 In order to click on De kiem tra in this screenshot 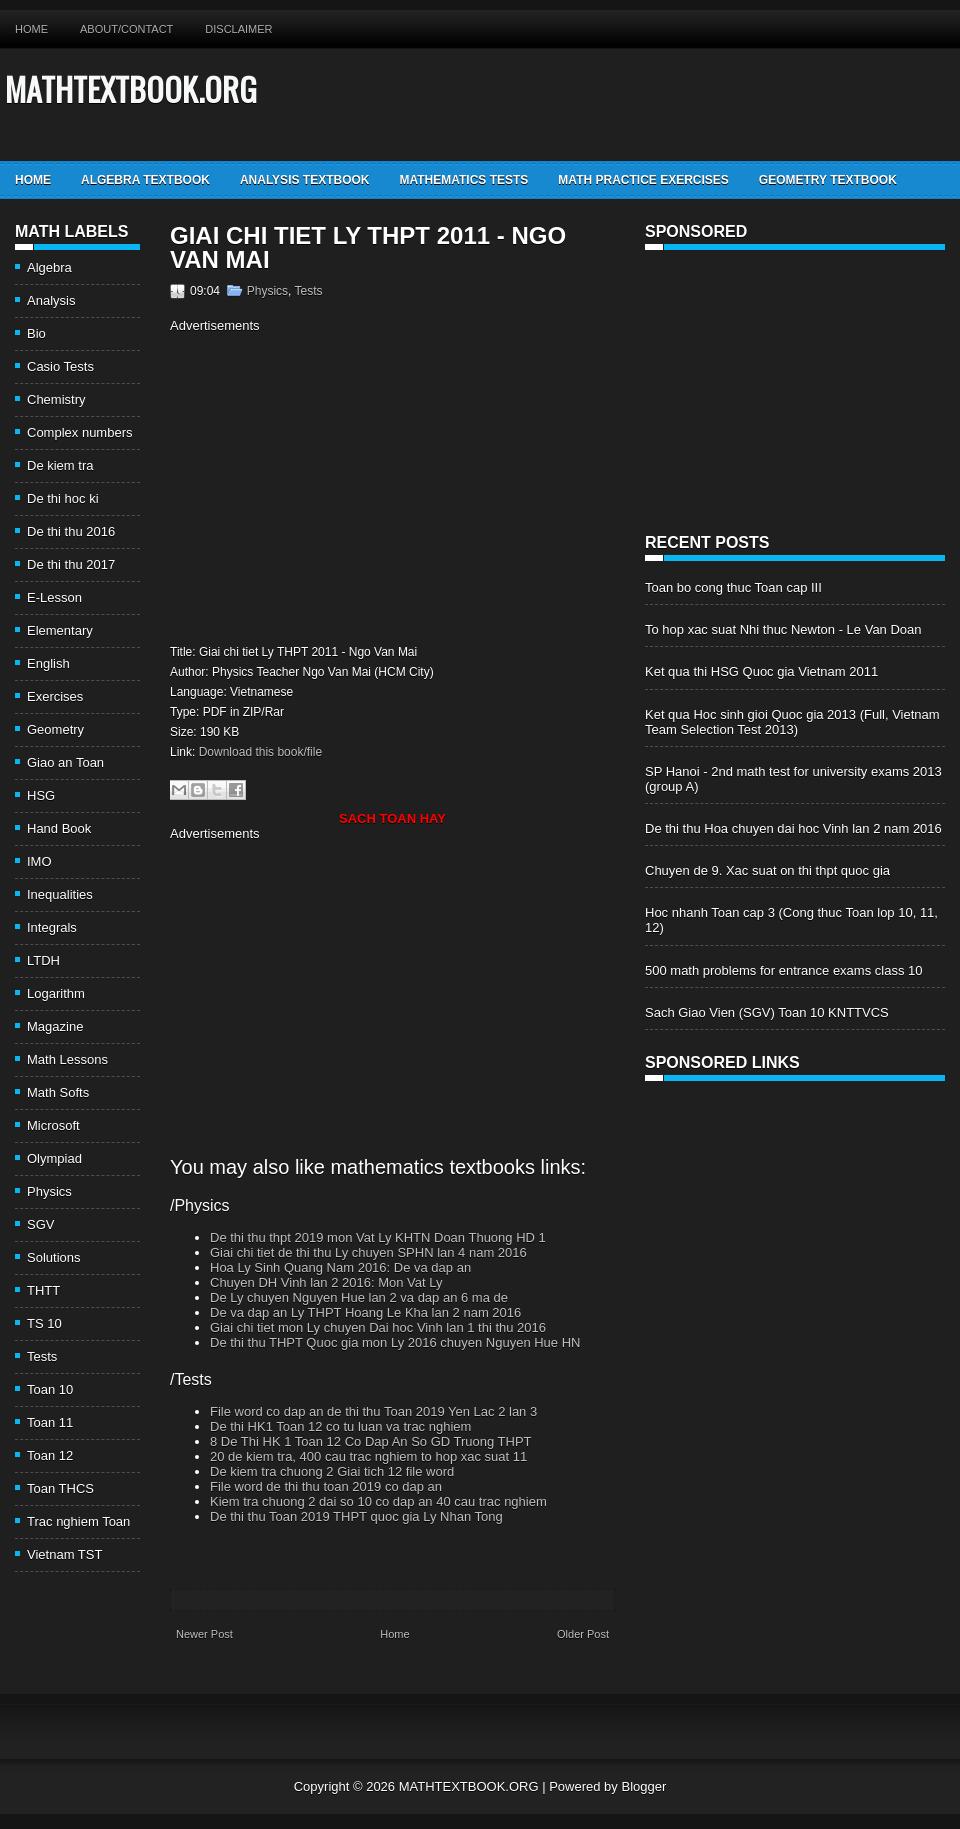, I will do `click(60, 465)`.